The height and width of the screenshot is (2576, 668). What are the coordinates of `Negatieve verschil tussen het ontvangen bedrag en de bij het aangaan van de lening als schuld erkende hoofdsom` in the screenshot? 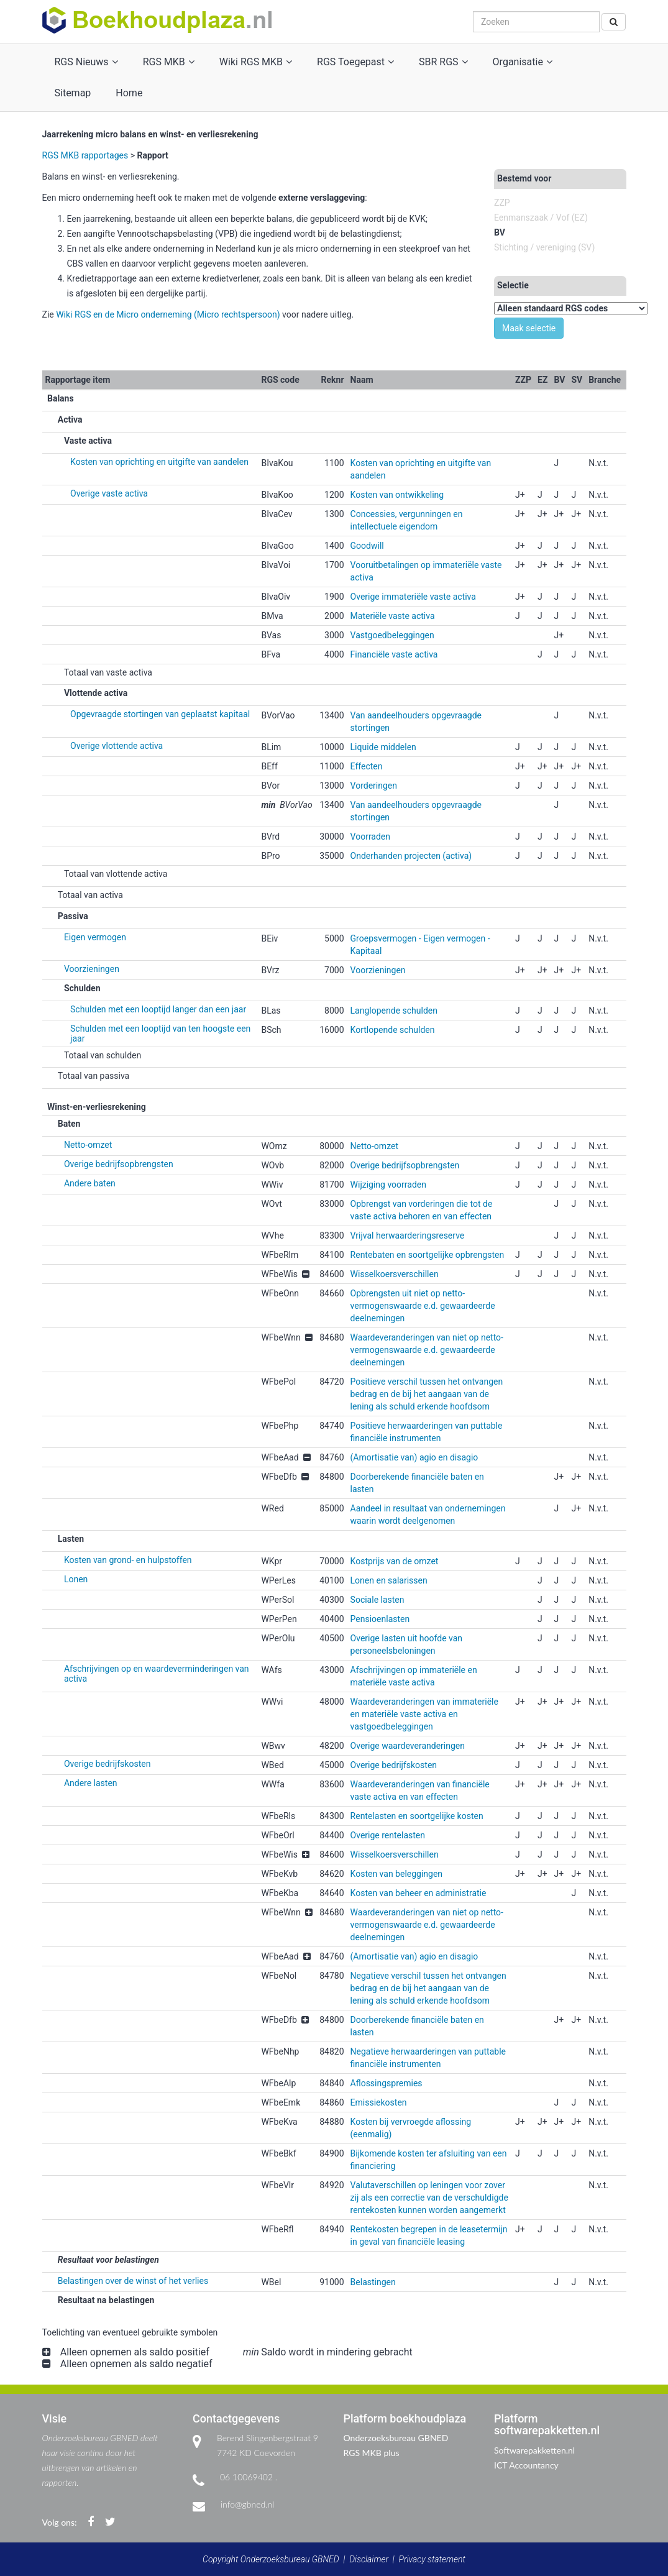 It's located at (428, 1988).